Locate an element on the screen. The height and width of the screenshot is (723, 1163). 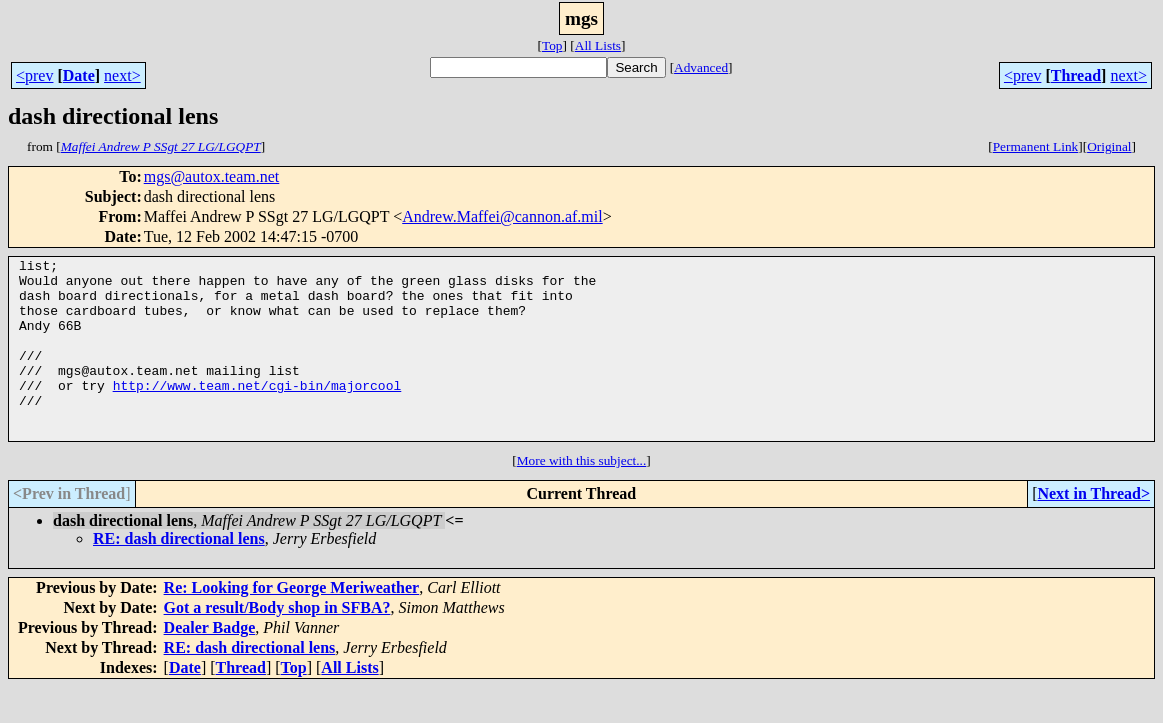
Got a result/Body shop in SFBA? is located at coordinates (277, 643).